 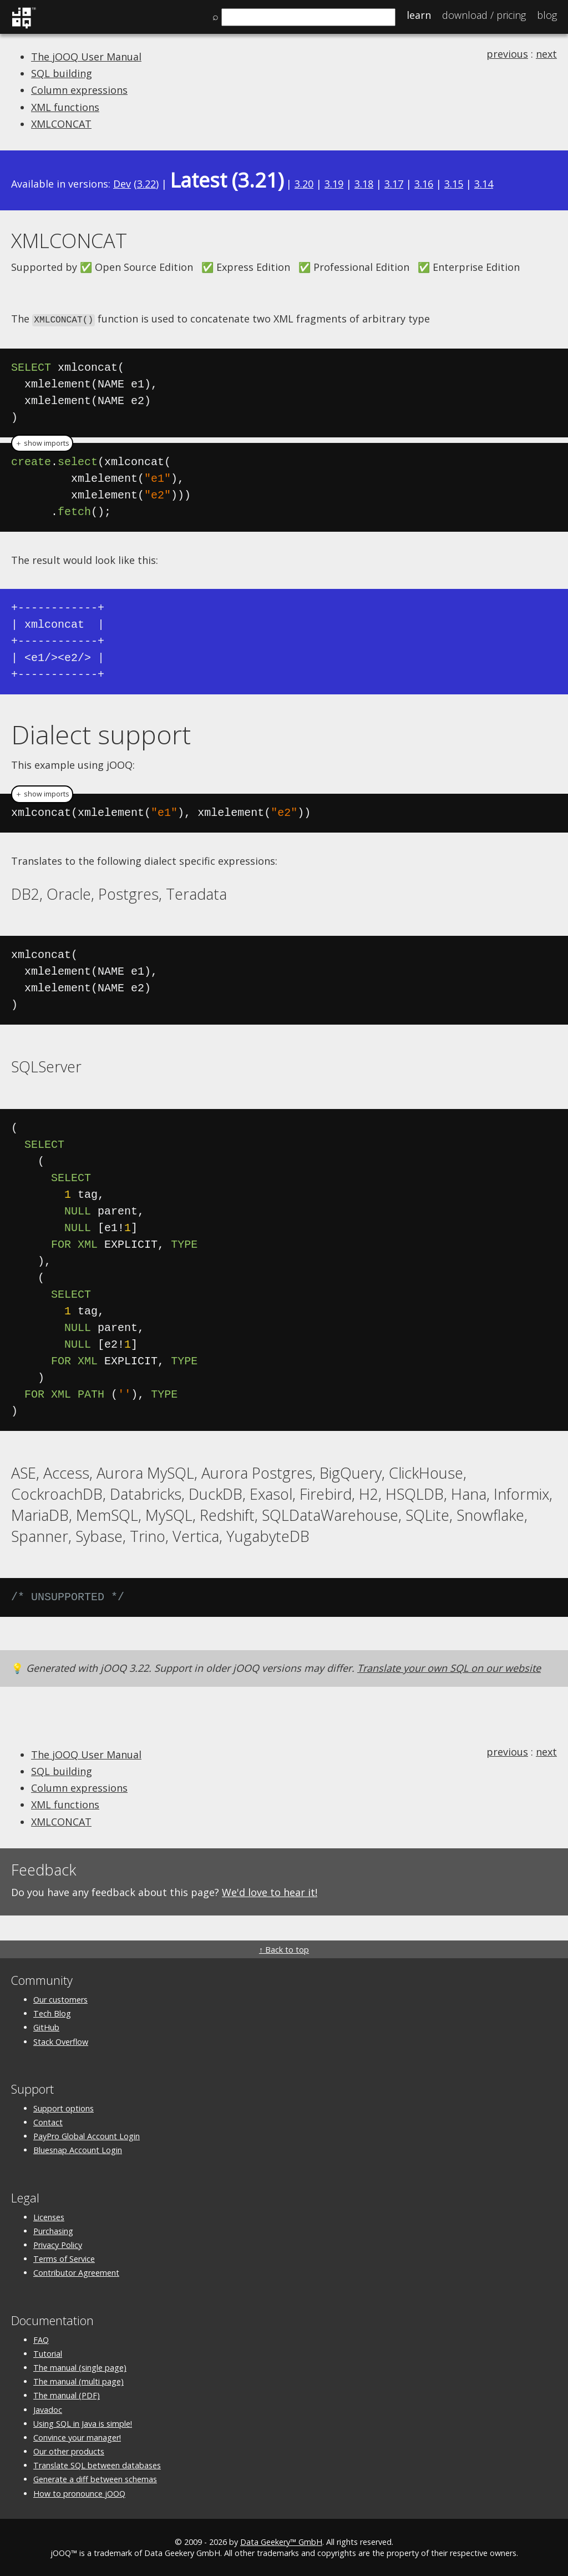 I want to click on 3.18, so click(x=363, y=183).